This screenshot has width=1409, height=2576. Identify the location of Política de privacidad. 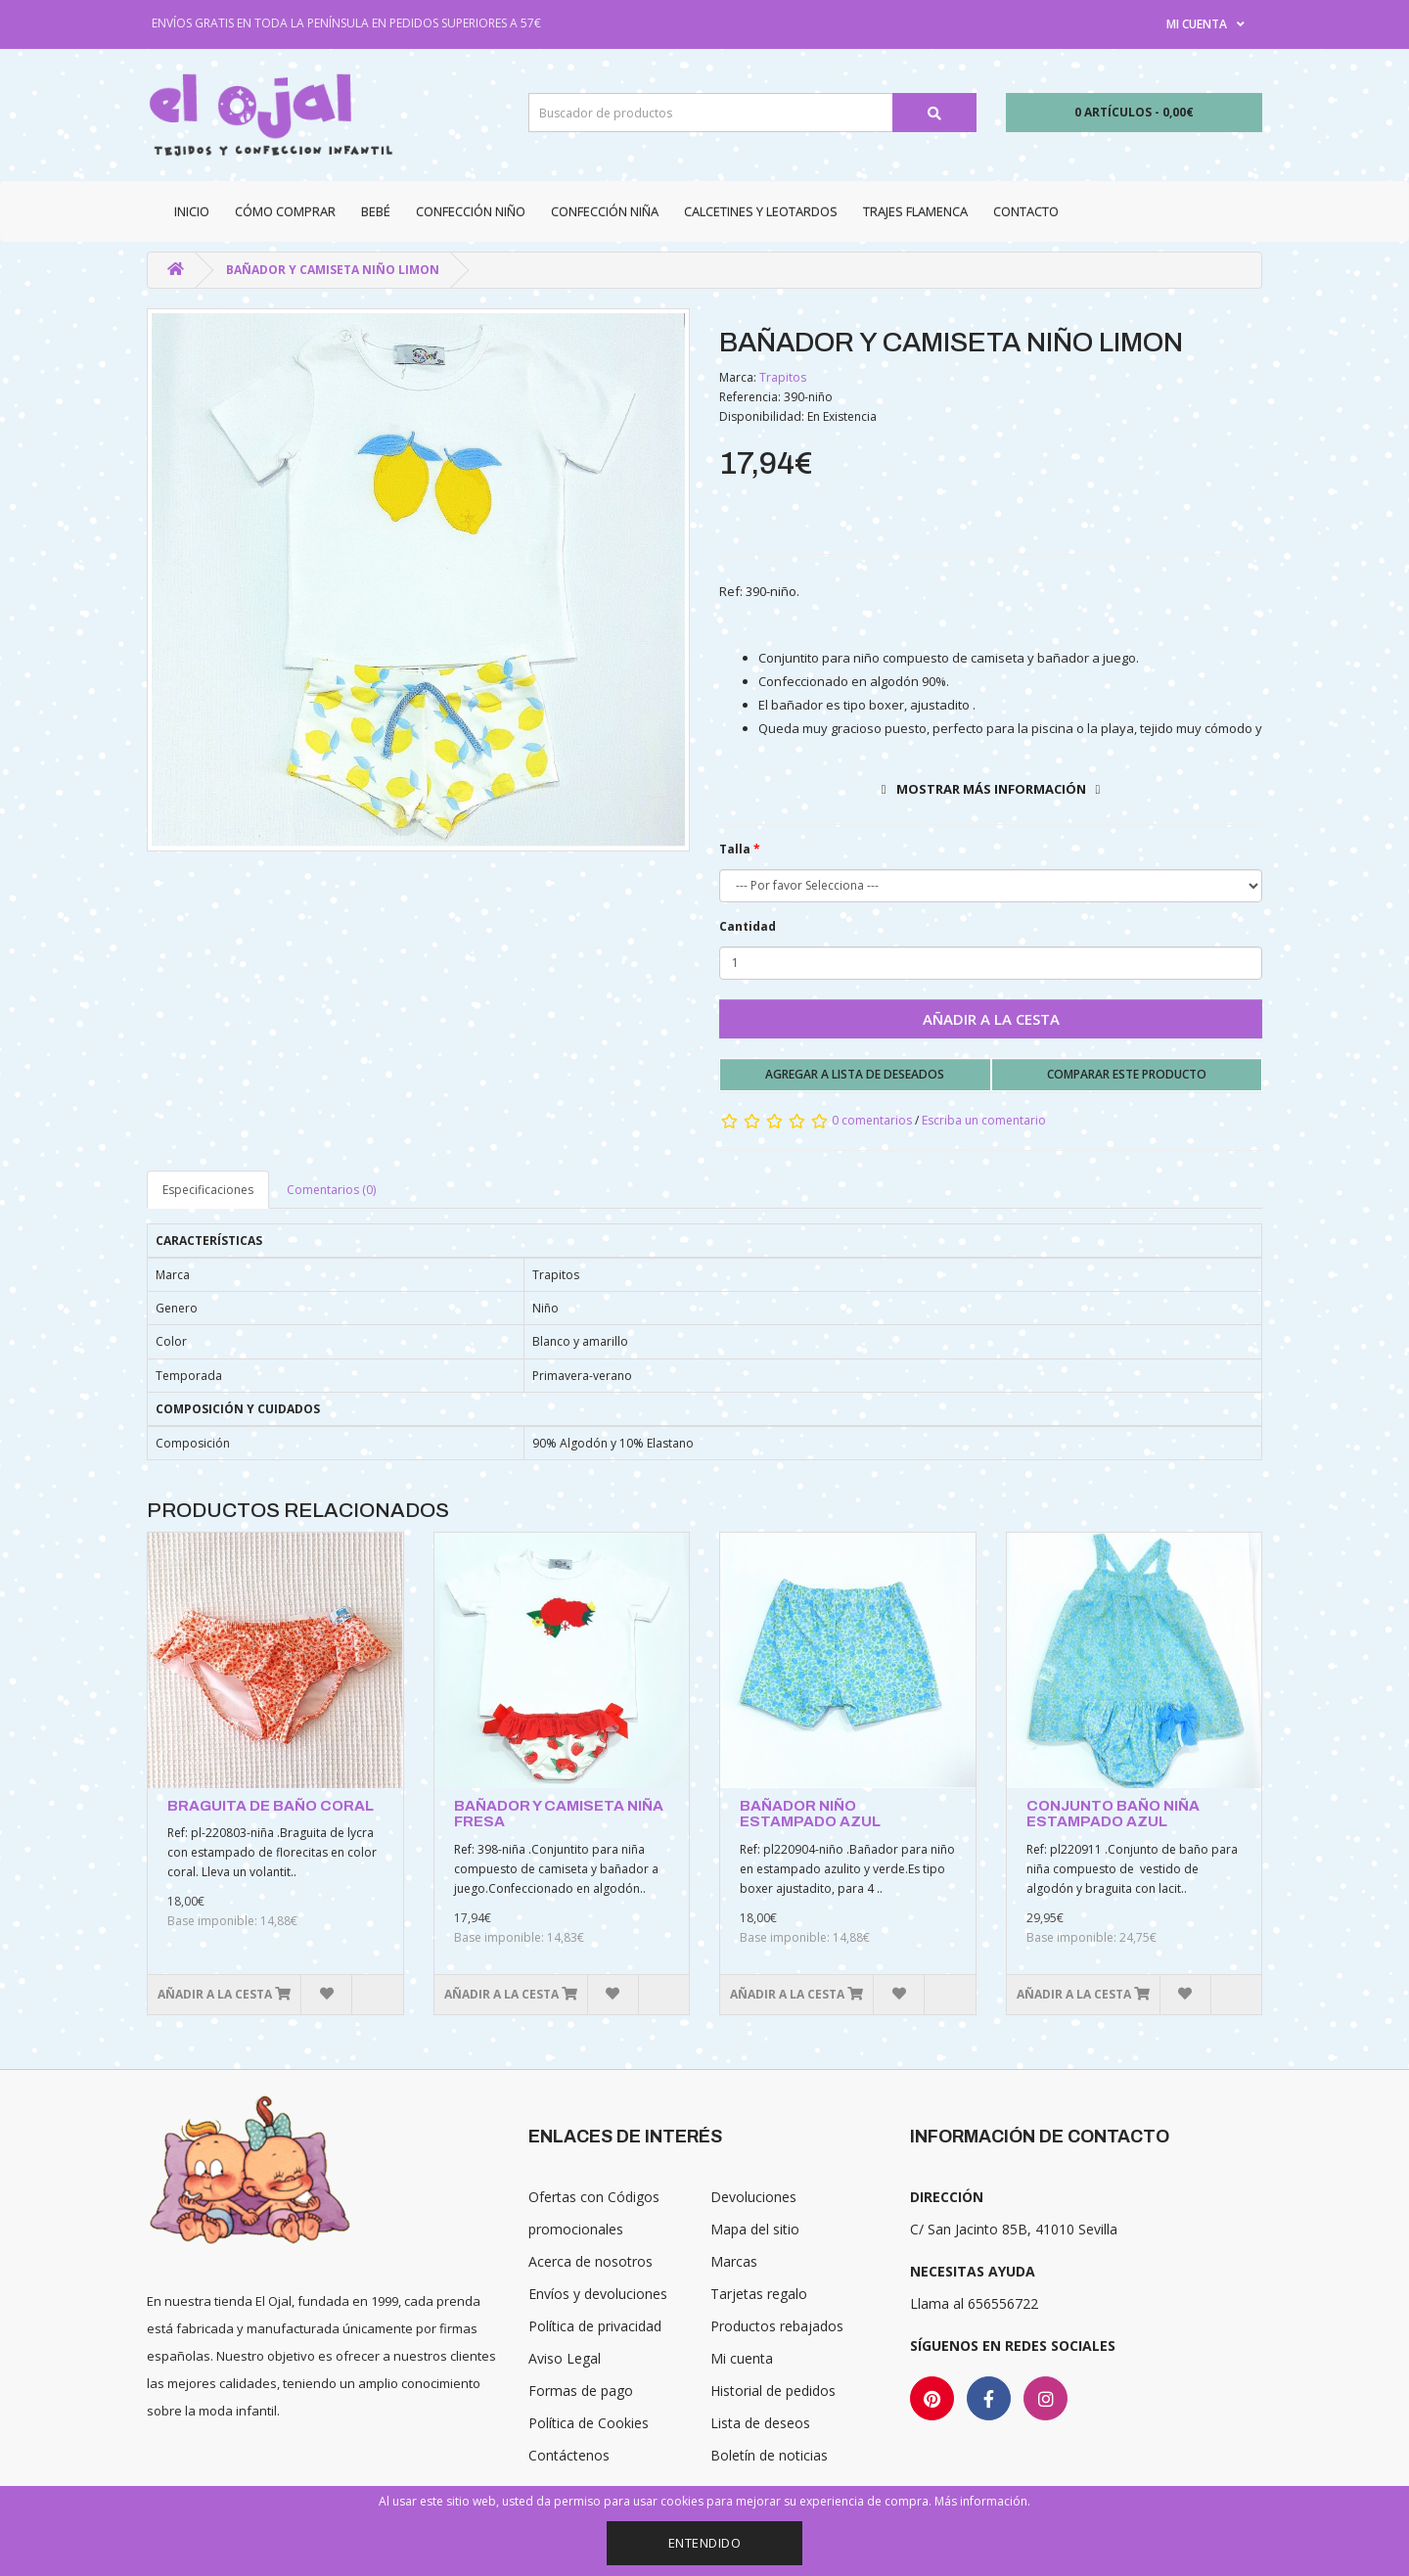
(594, 2326).